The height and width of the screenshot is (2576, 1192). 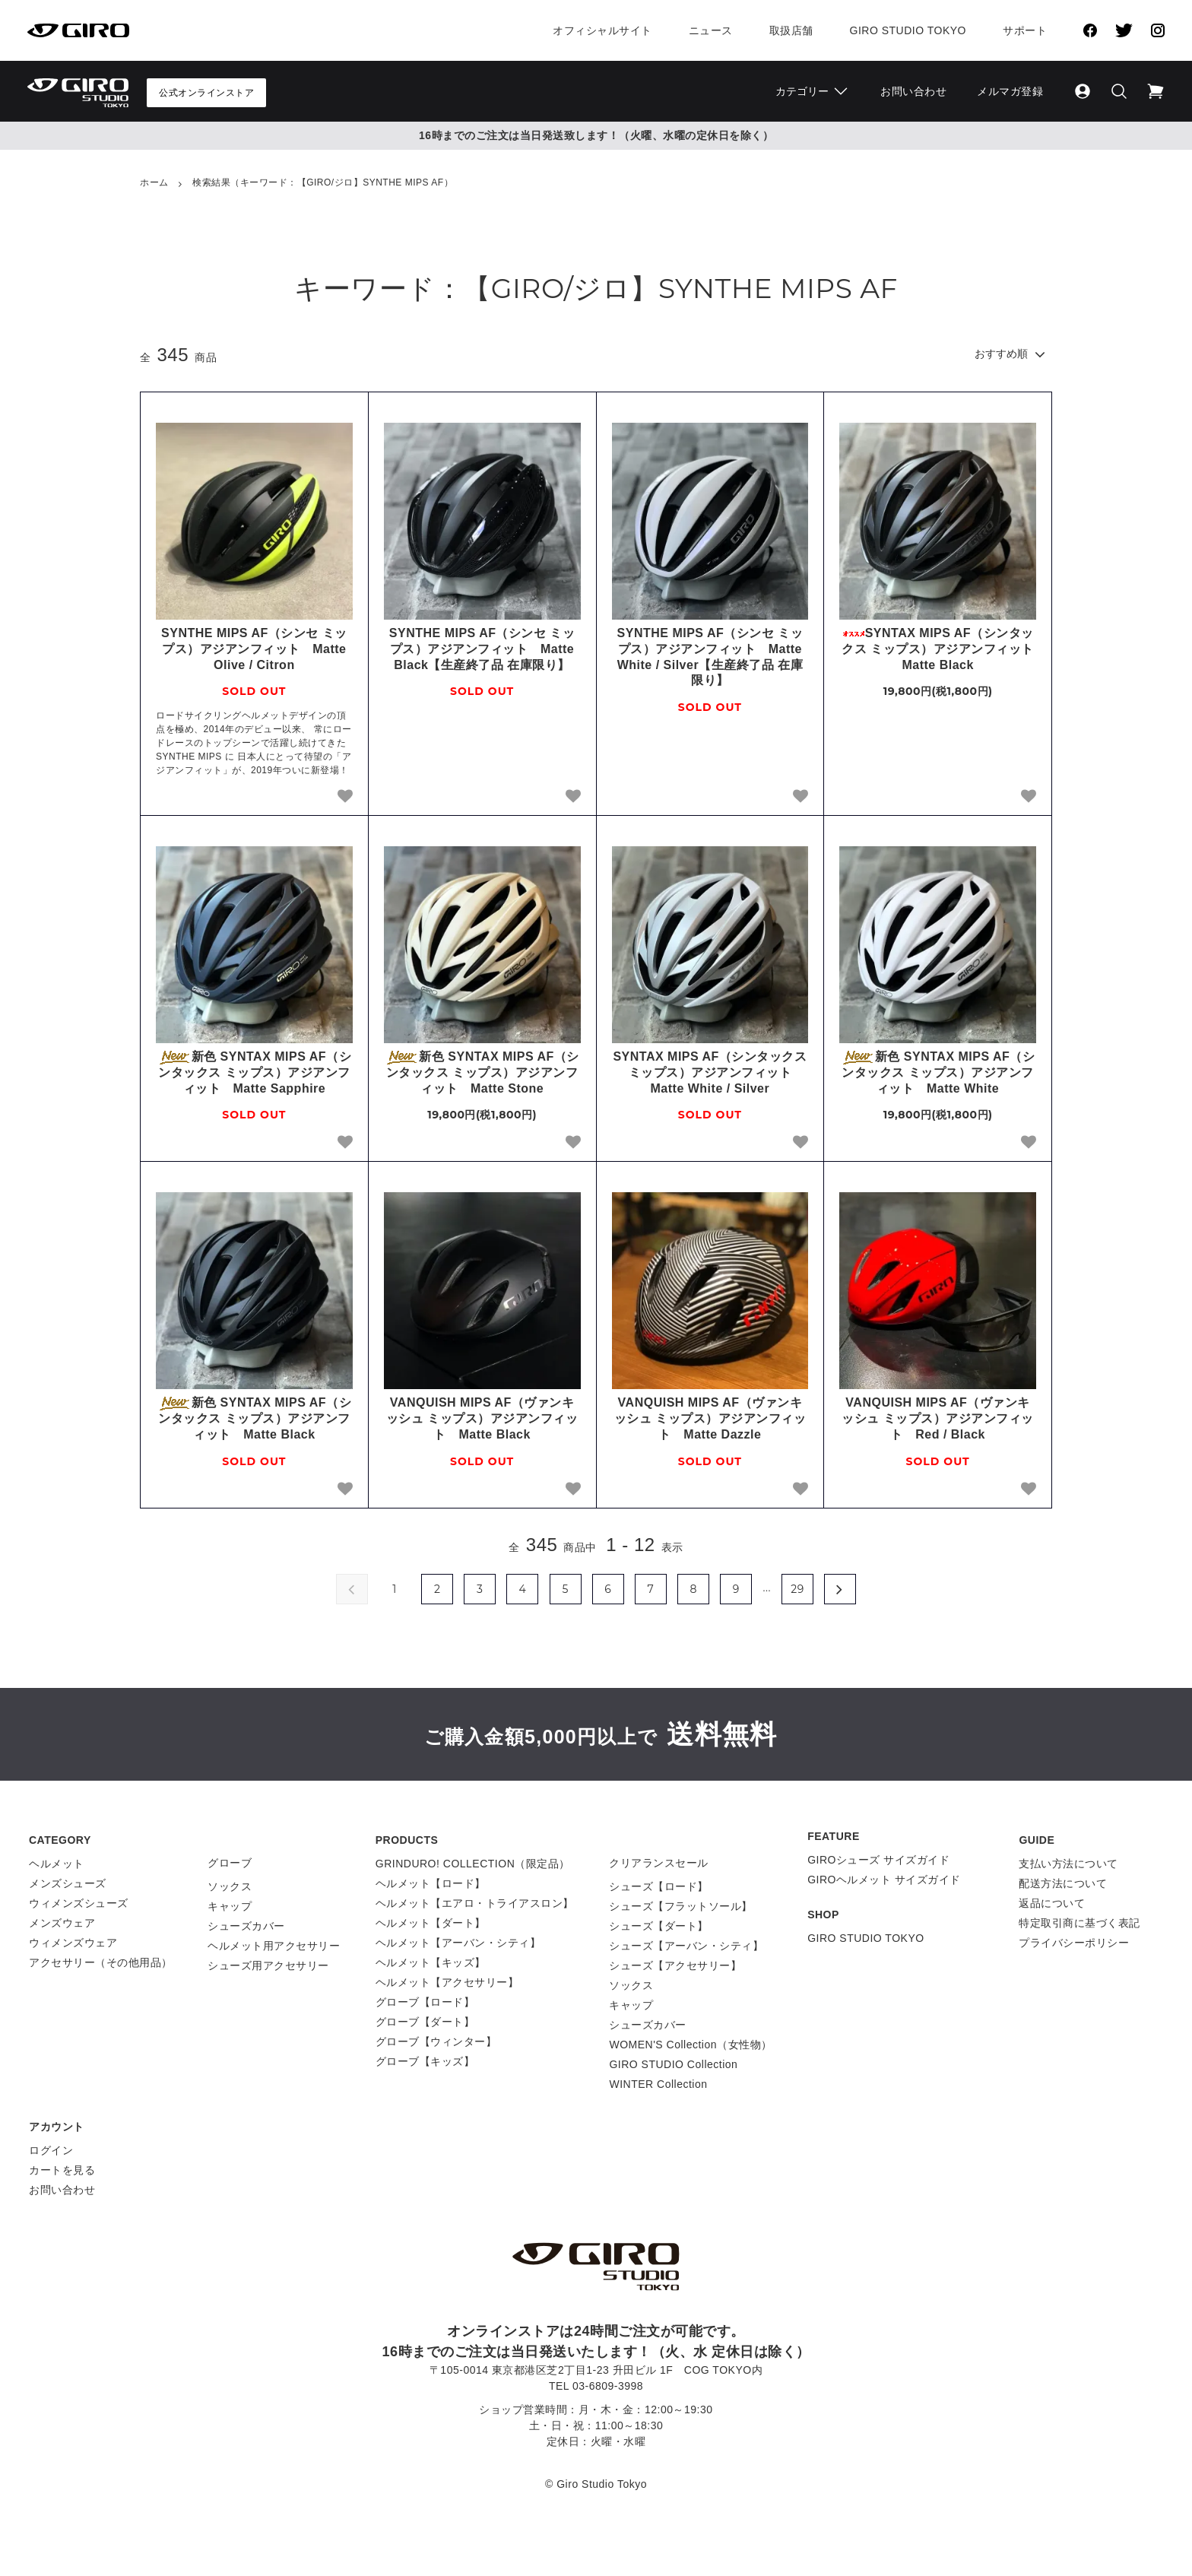 What do you see at coordinates (268, 1965) in the screenshot?
I see `シューズ用アクセサリー` at bounding box center [268, 1965].